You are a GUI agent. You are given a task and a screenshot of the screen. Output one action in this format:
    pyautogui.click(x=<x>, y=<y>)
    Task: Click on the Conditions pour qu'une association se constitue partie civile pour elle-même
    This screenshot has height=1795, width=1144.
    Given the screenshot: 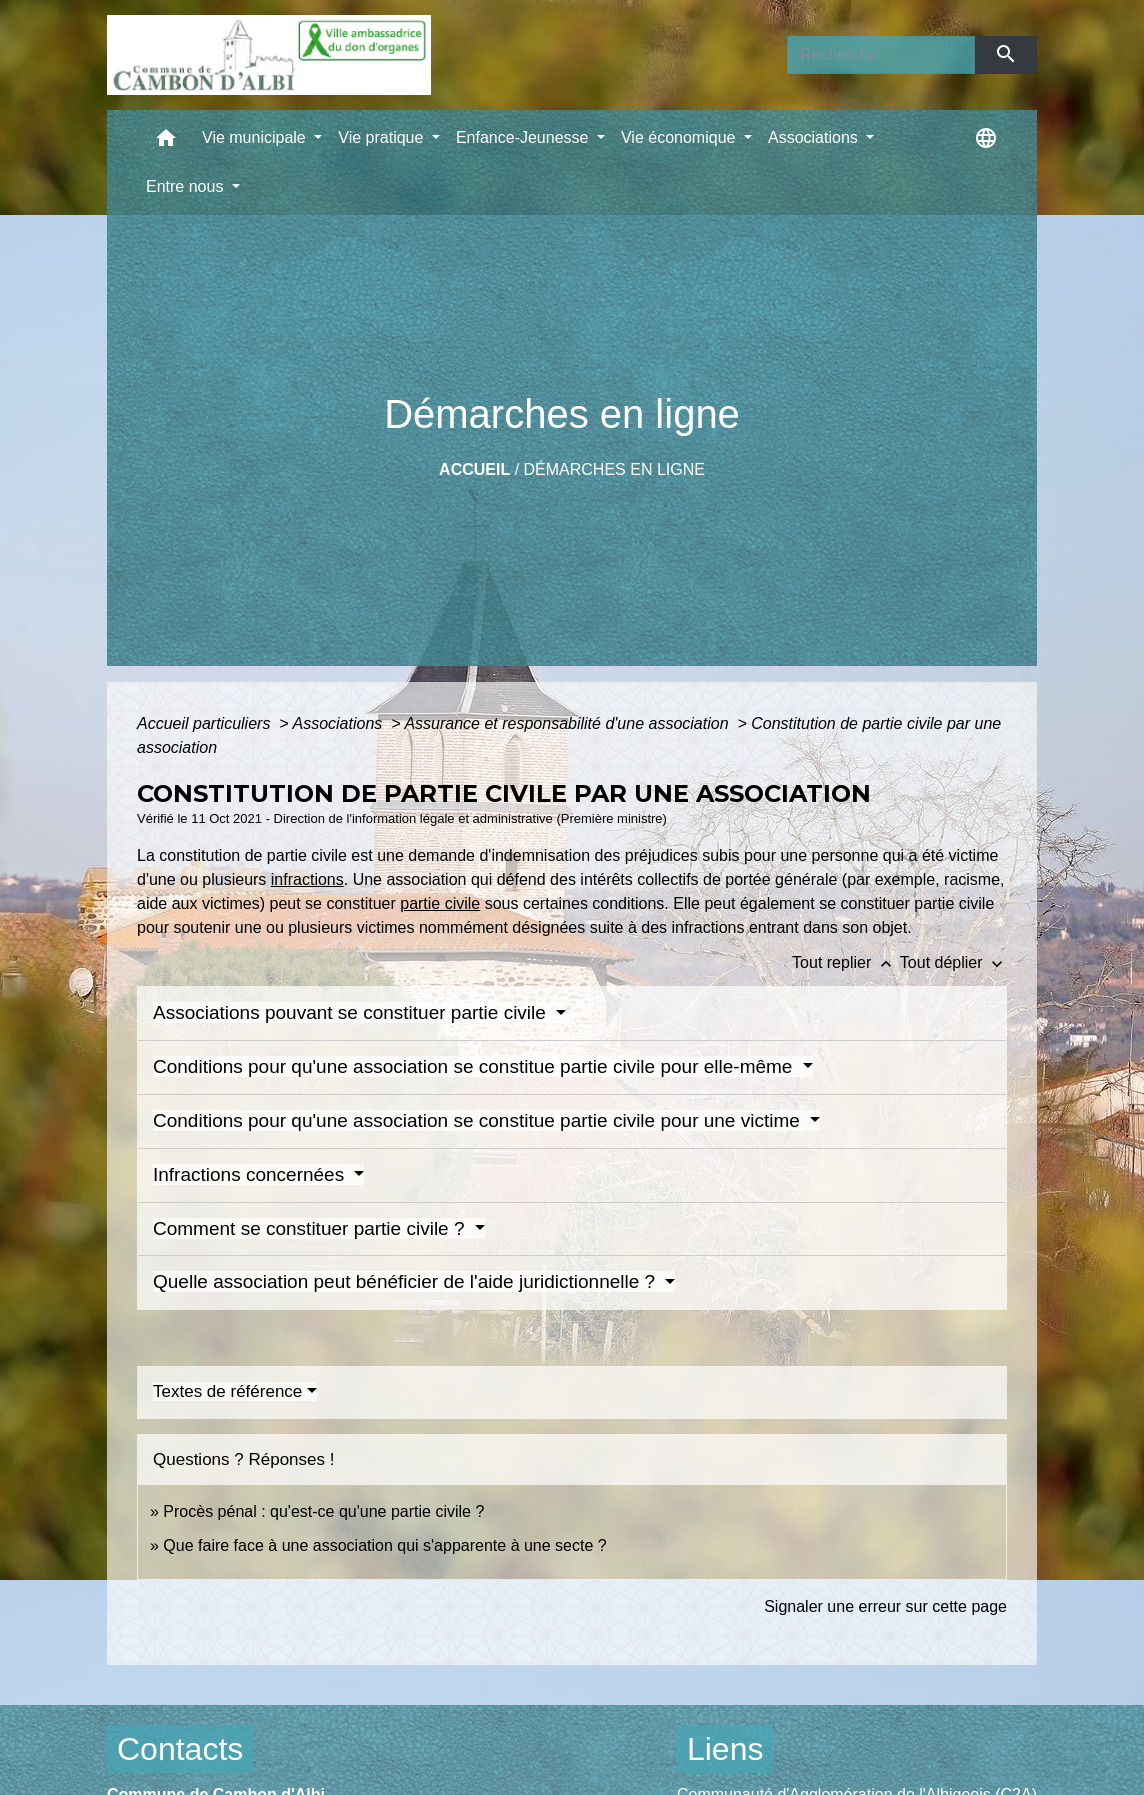 What is the action you would take?
    pyautogui.click(x=475, y=1066)
    